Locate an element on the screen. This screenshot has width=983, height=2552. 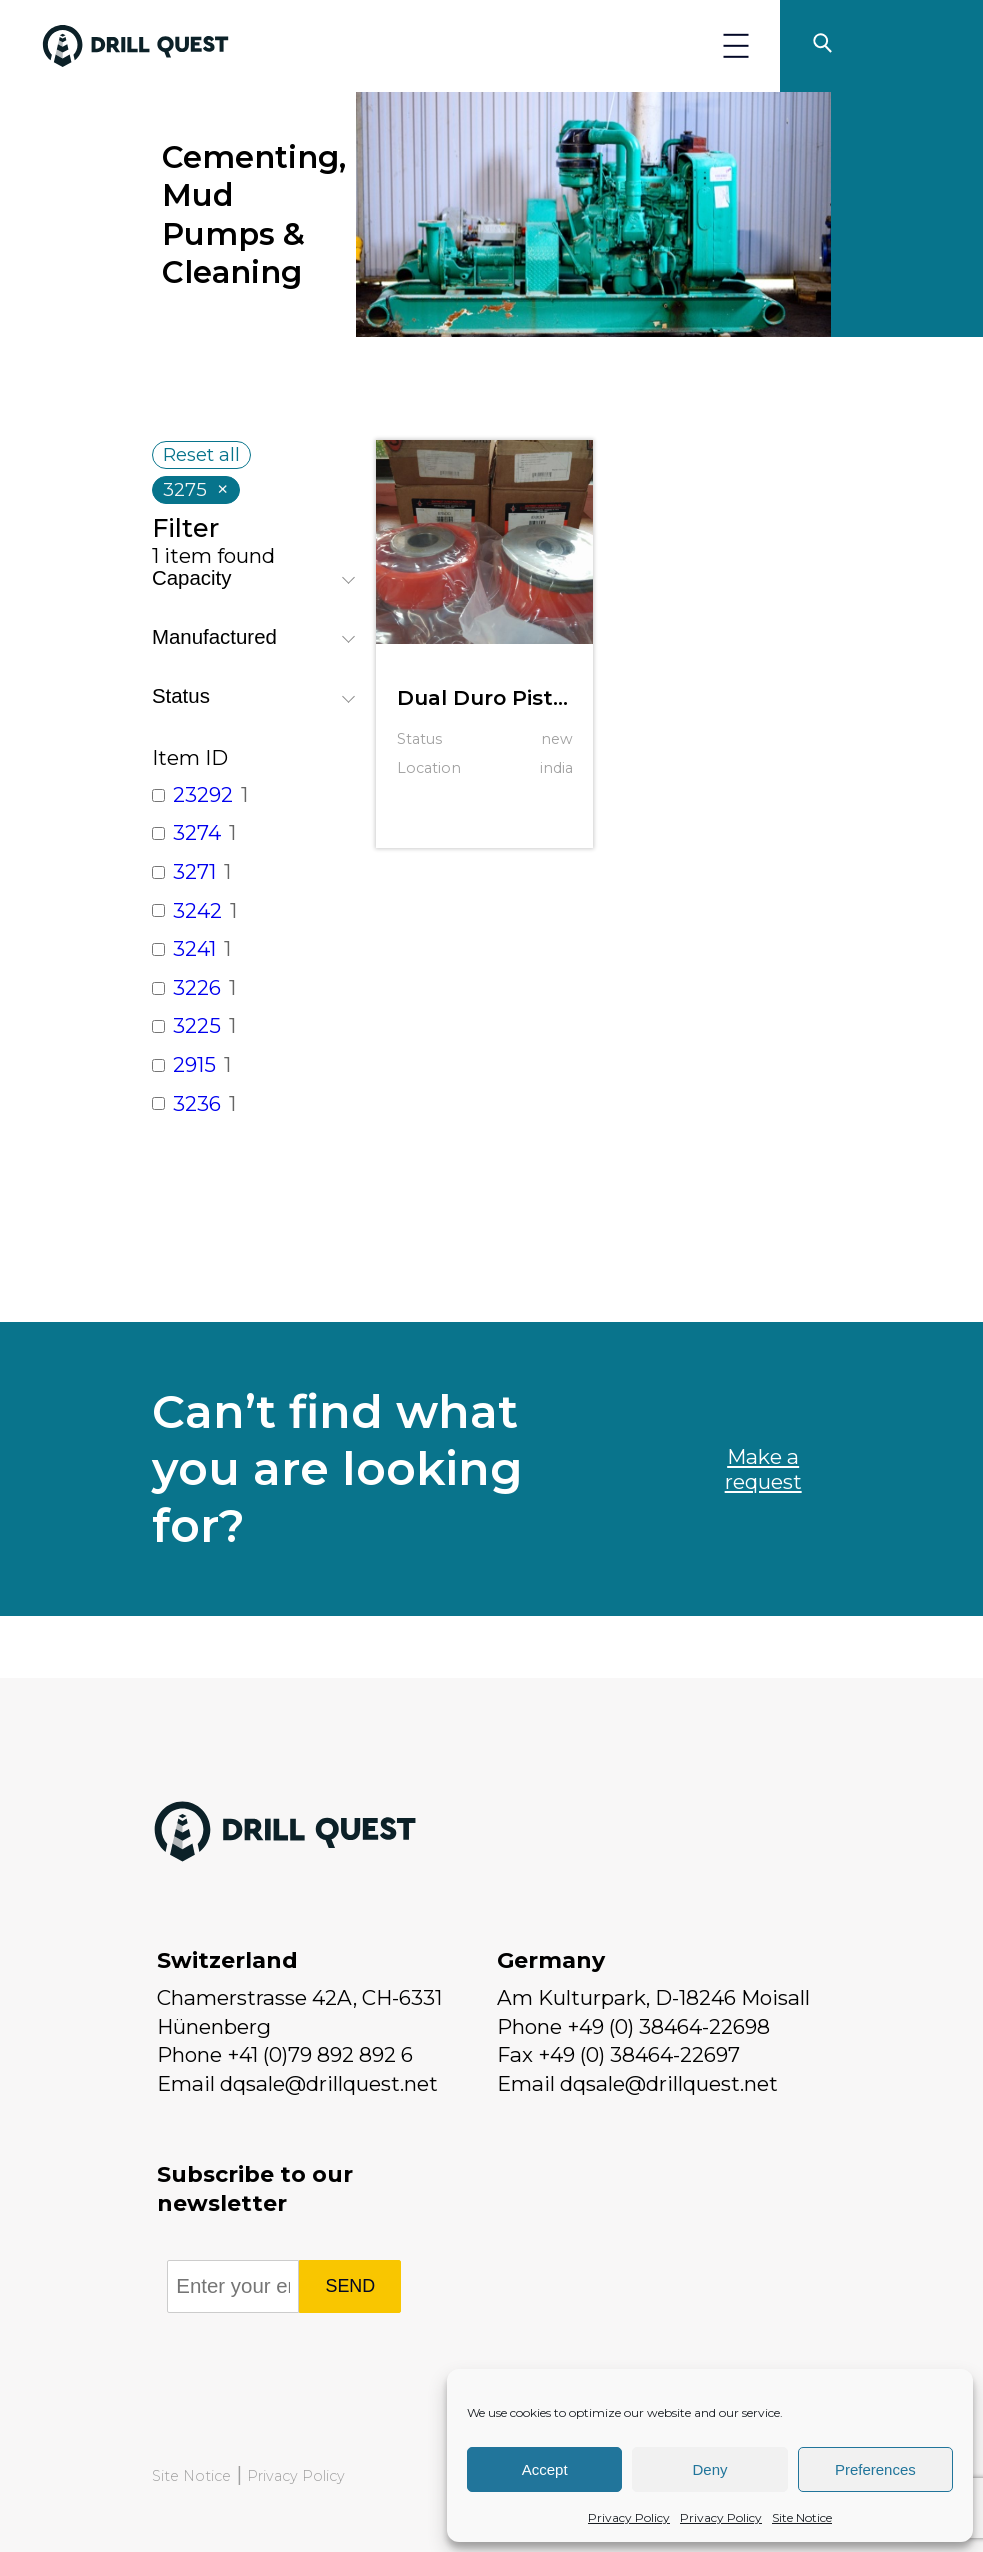
2915 is located at coordinates (194, 1064).